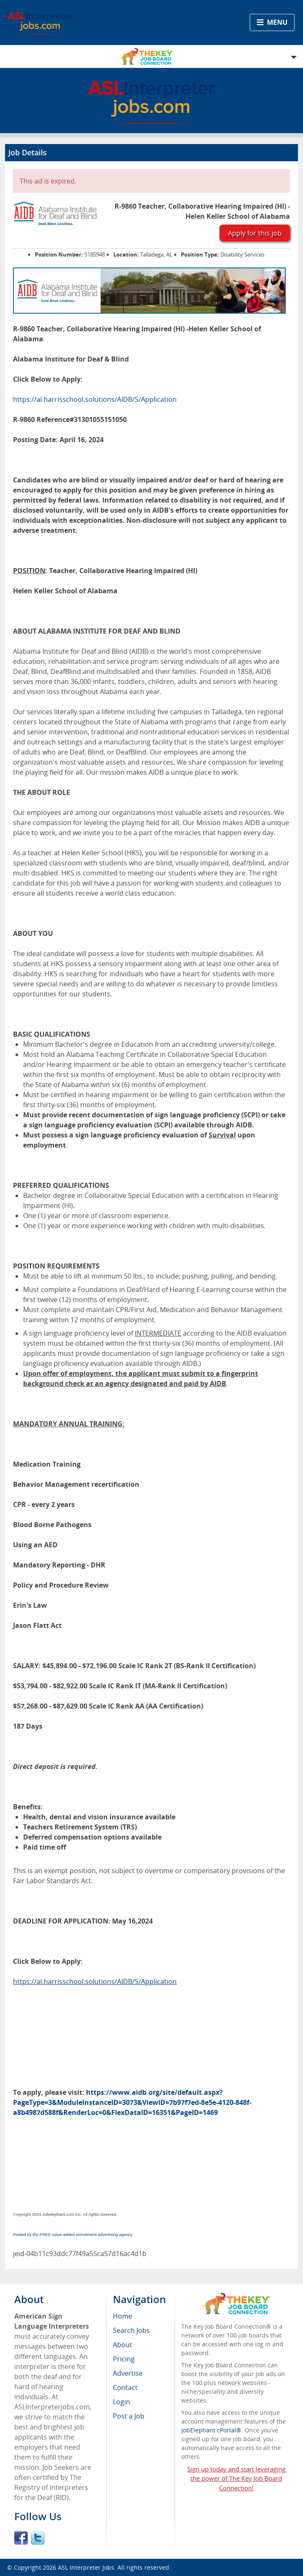  Describe the element at coordinates (73, 2234) in the screenshot. I see `Posted by the FREE value-added recruitment advertising agency` at that location.